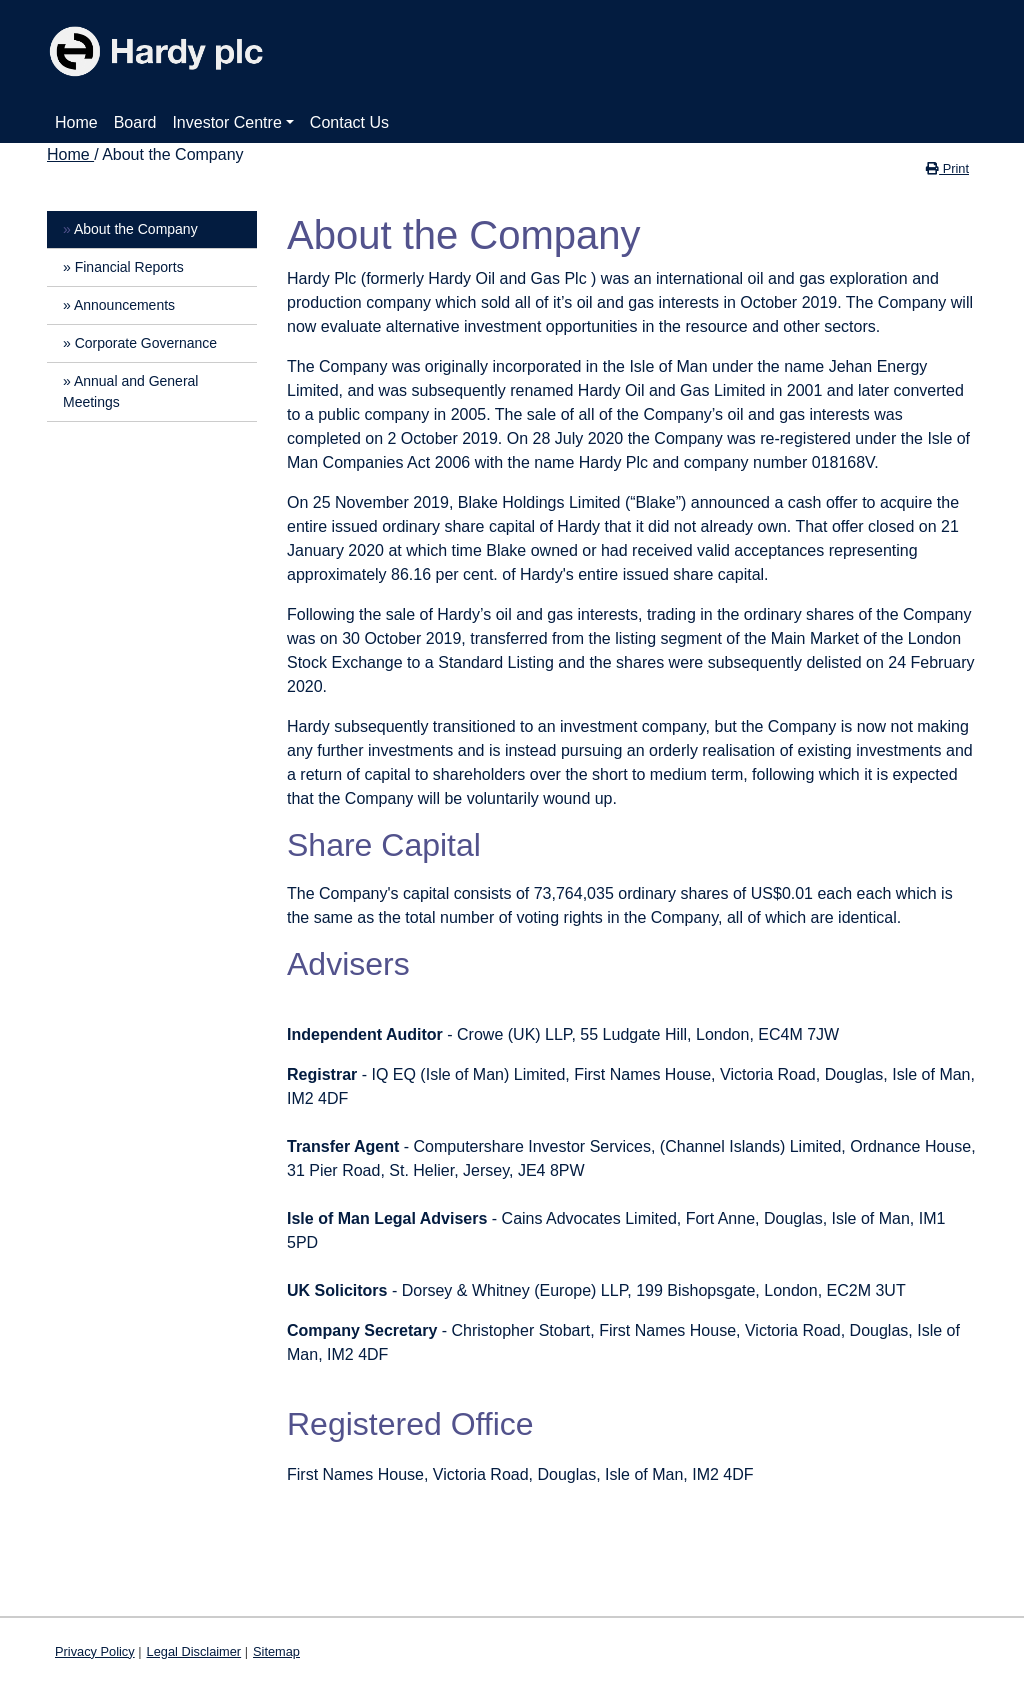 This screenshot has width=1024, height=1685. What do you see at coordinates (194, 1651) in the screenshot?
I see `Legal Disclaimer` at bounding box center [194, 1651].